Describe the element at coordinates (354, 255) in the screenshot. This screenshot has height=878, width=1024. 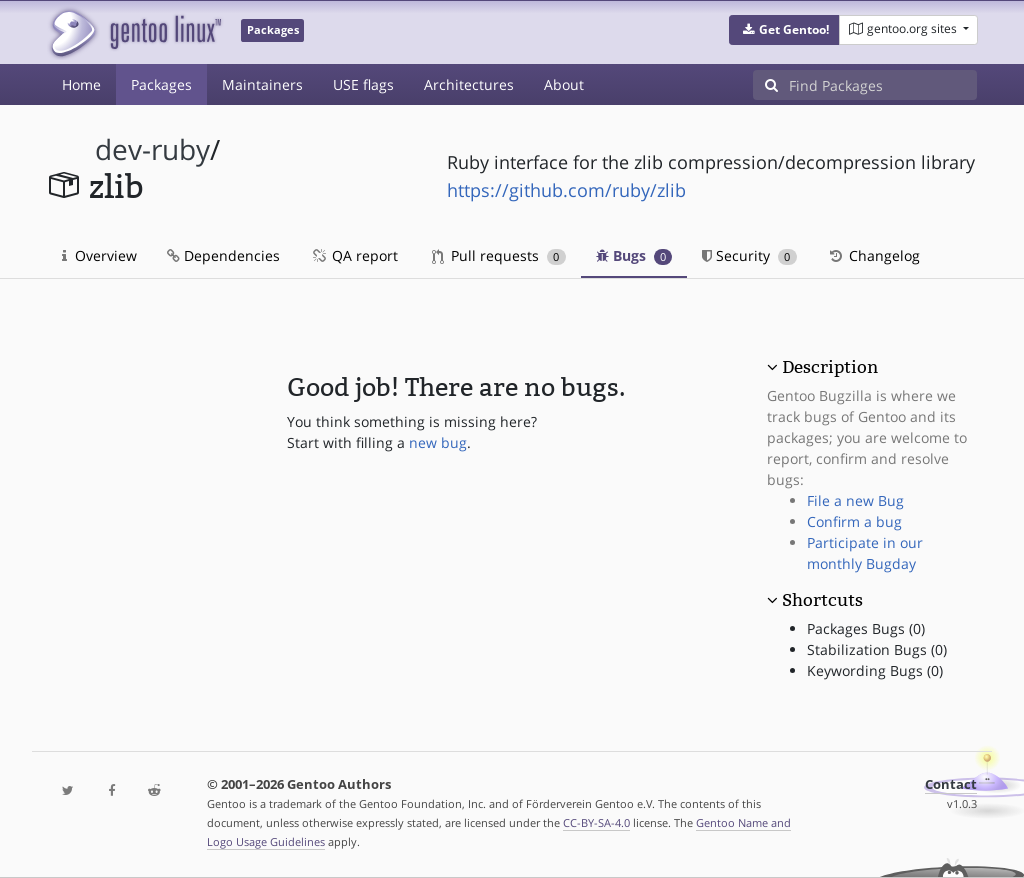
I see `QA report` at that location.